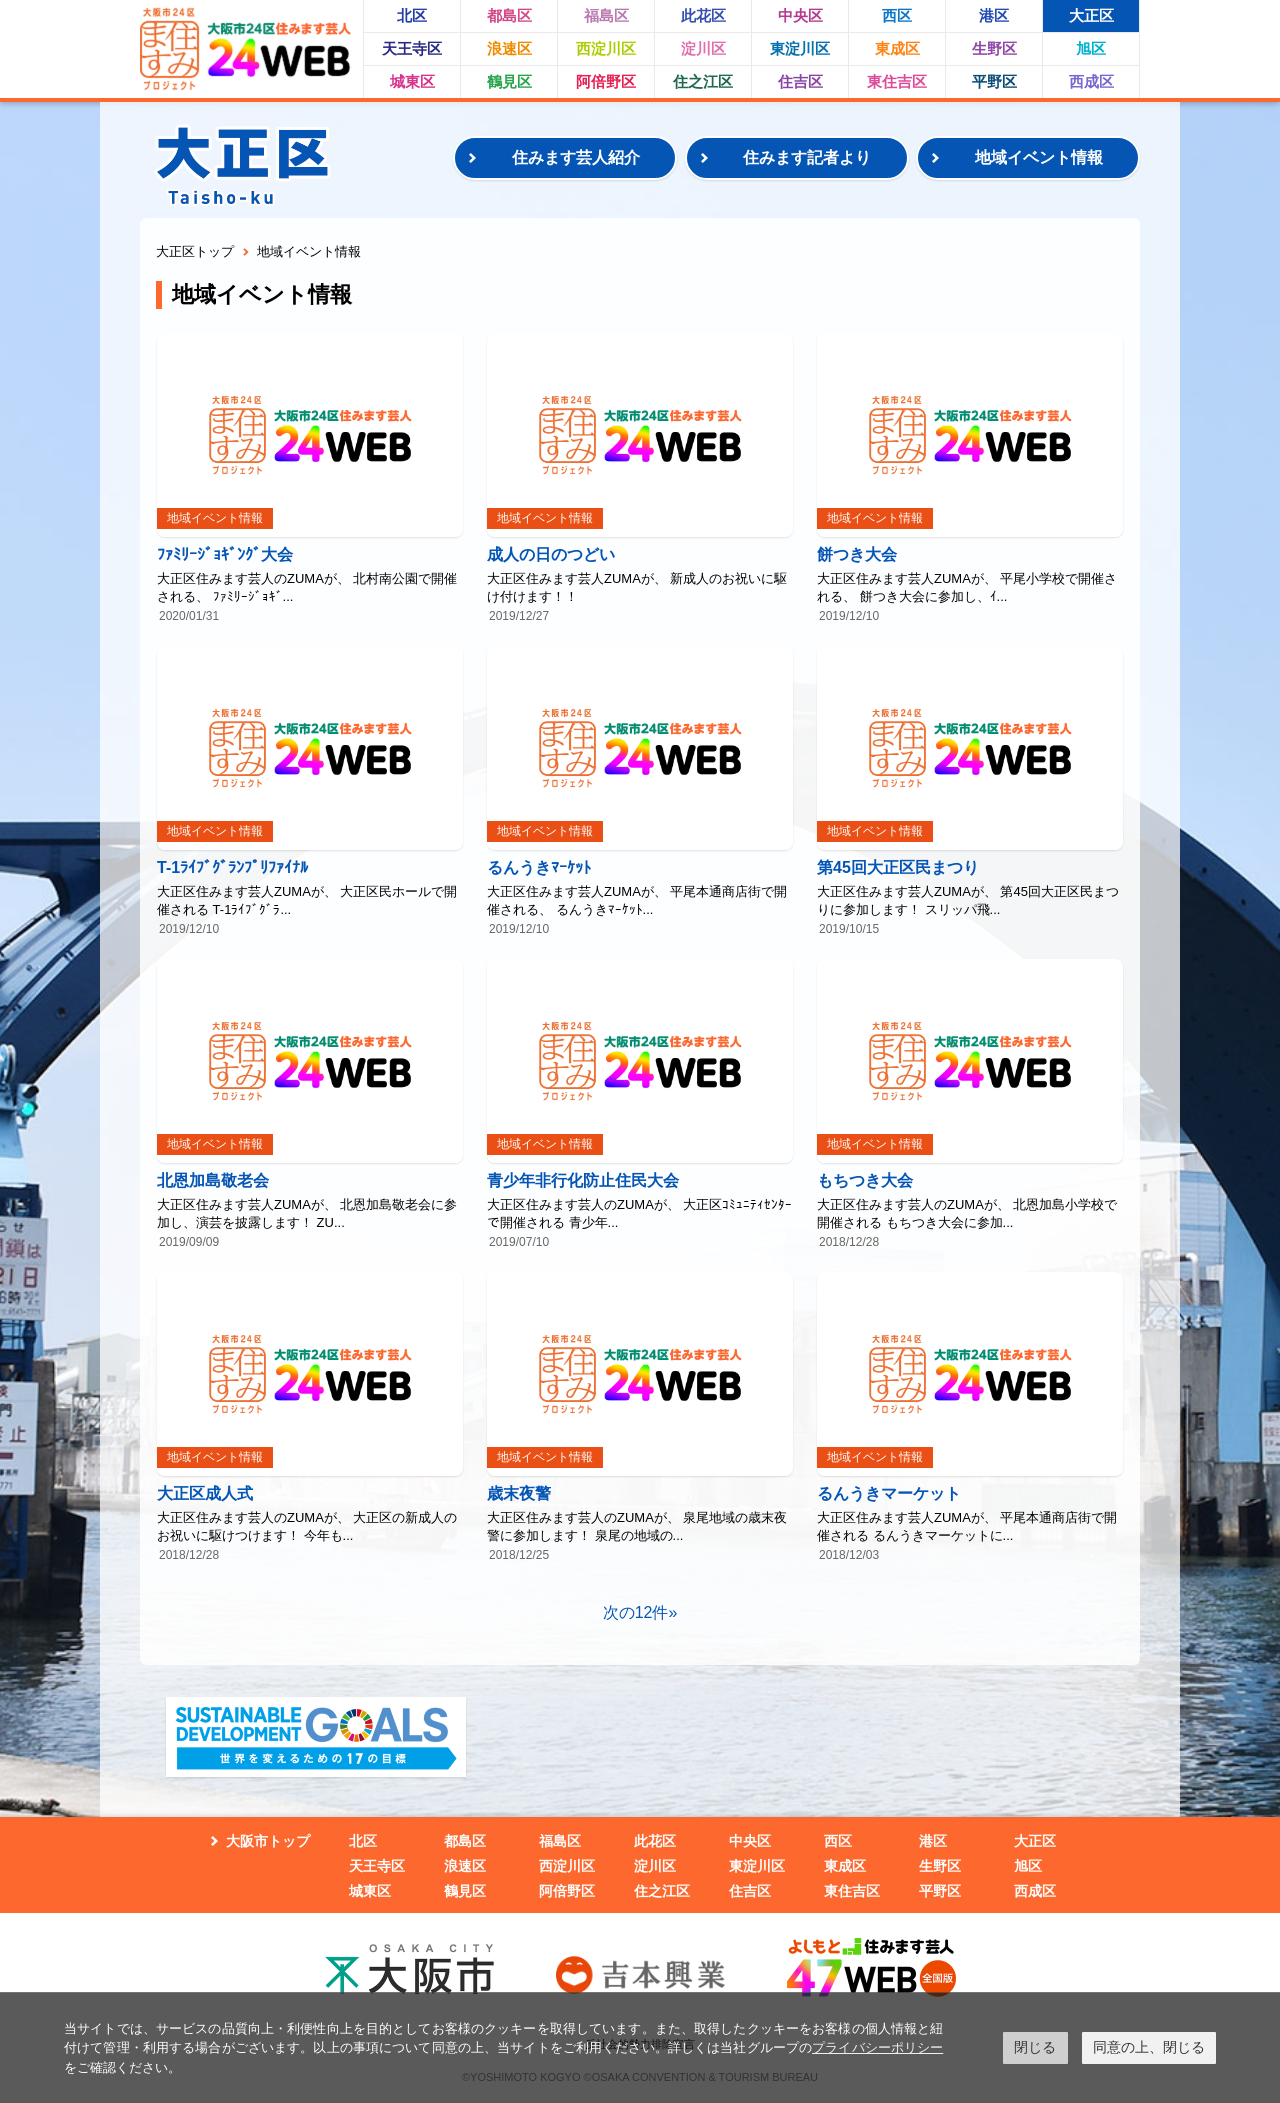 This screenshot has width=1280, height=2103. Describe the element at coordinates (636, 1612) in the screenshot. I see `次の12件` at that location.